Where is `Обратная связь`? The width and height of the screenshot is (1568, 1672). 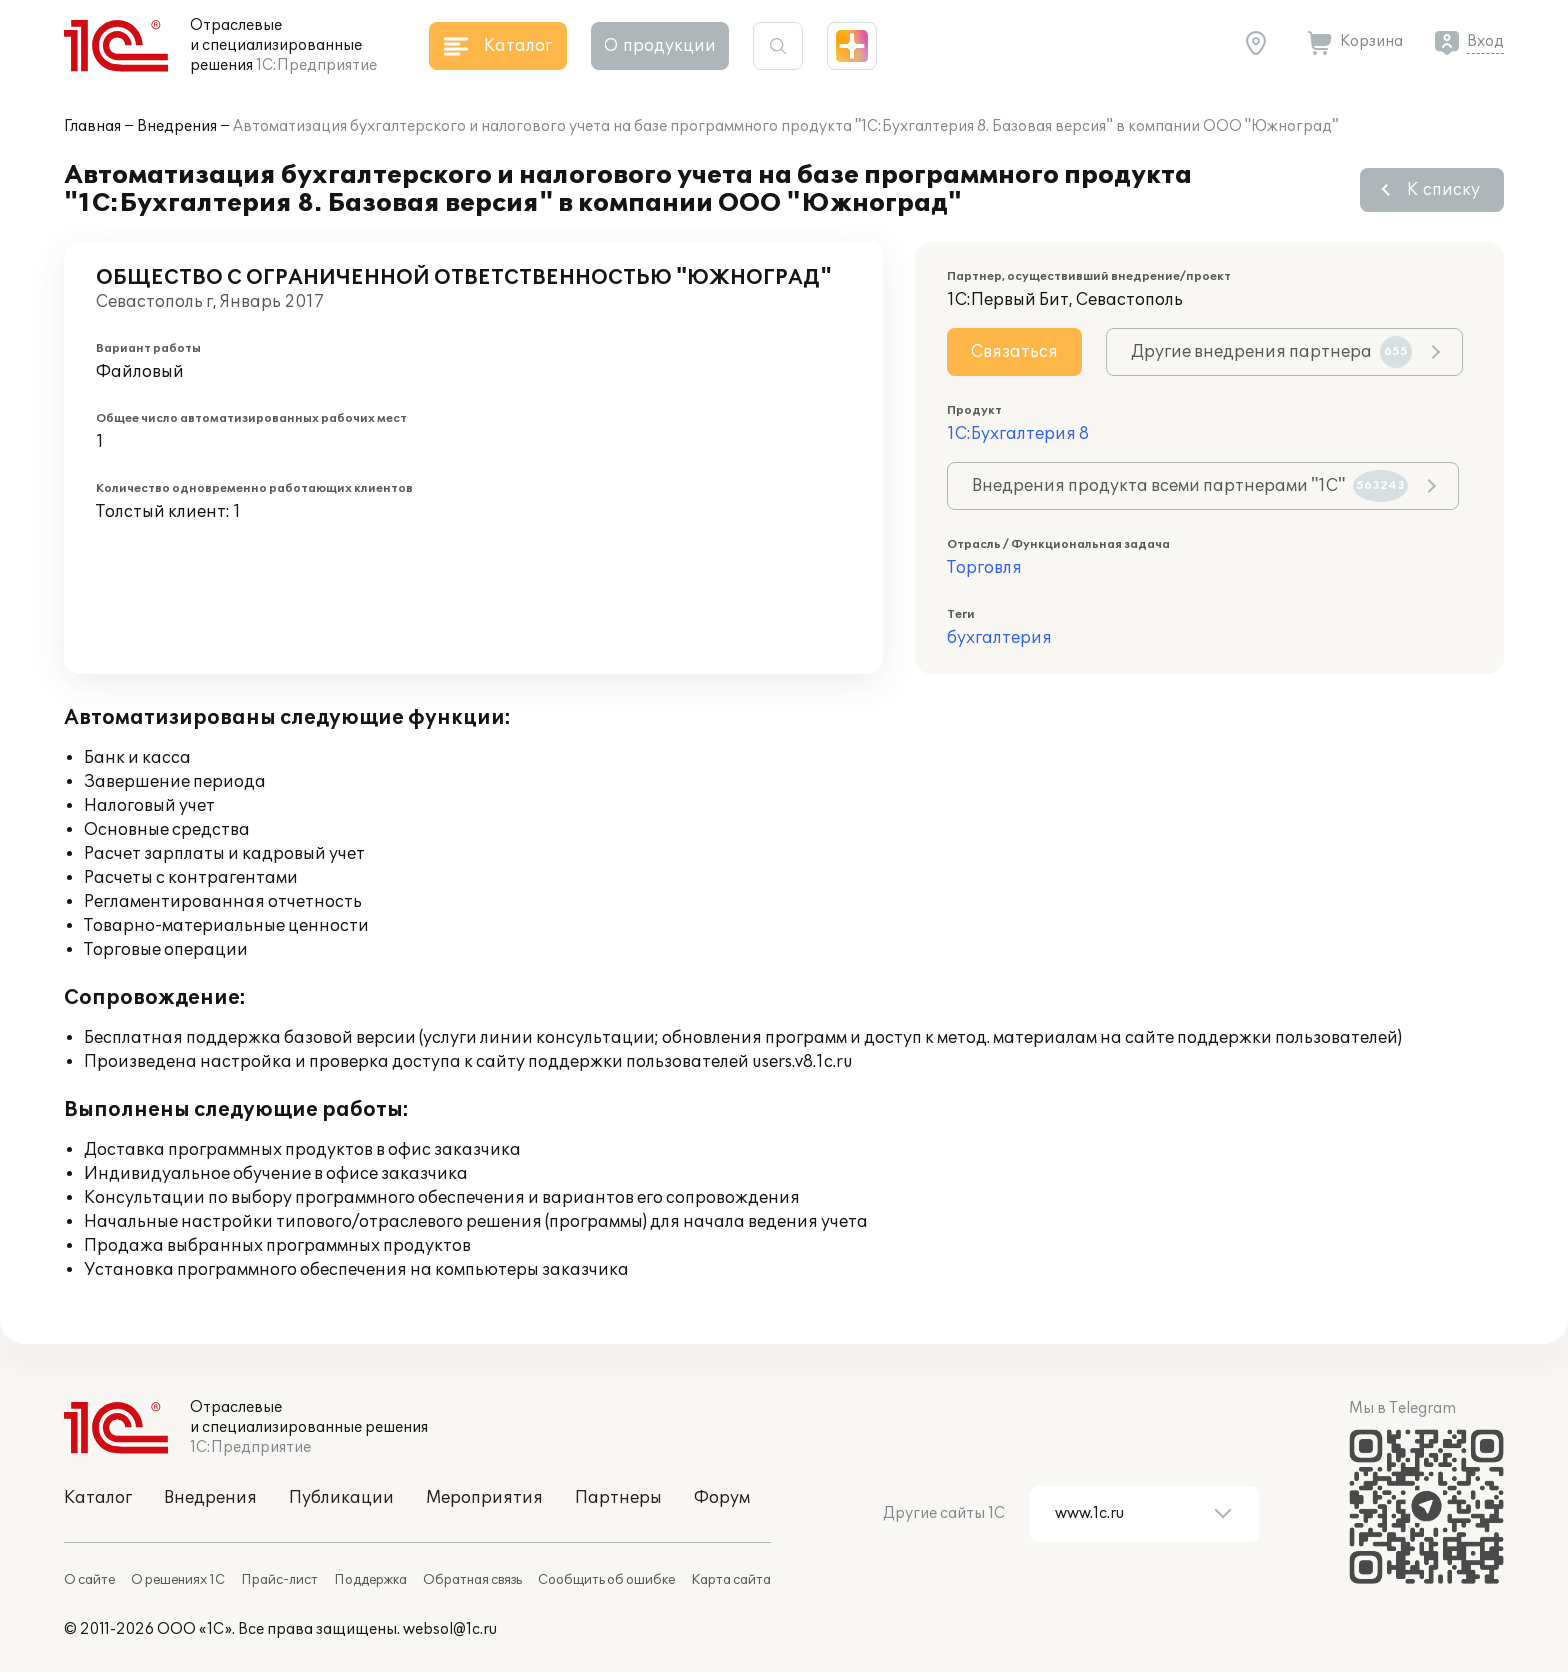
Обратная связь is located at coordinates (472, 1580).